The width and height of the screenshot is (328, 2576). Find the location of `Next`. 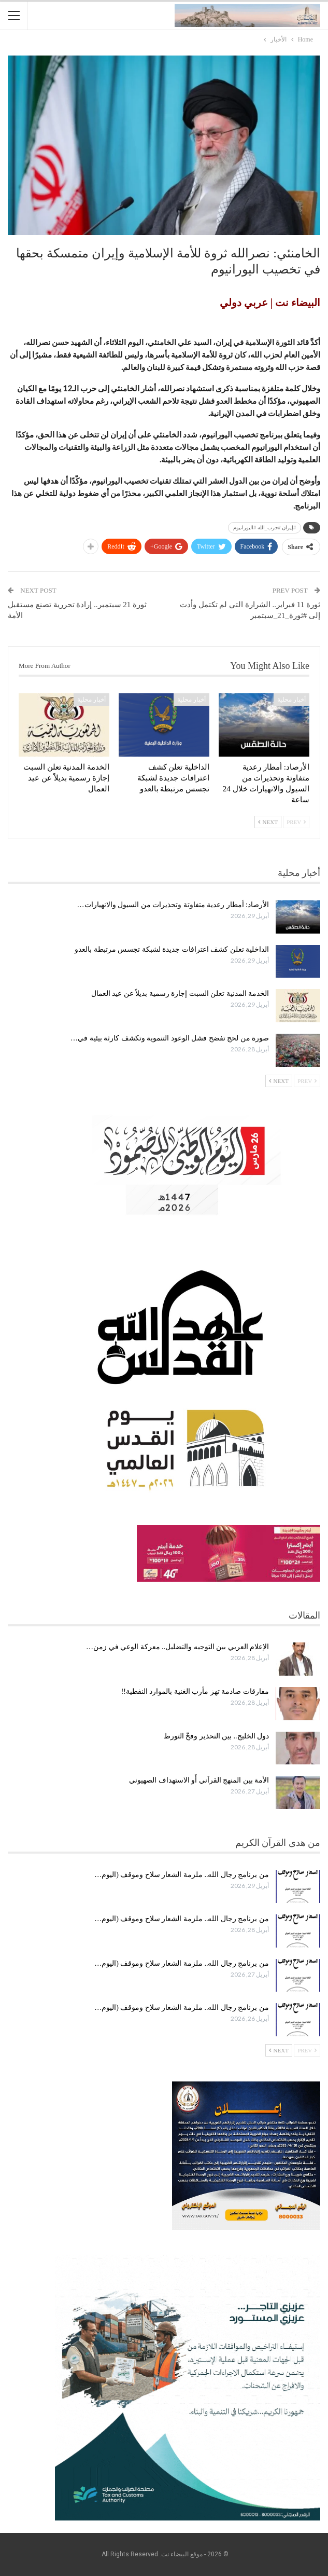

Next is located at coordinates (268, 822).